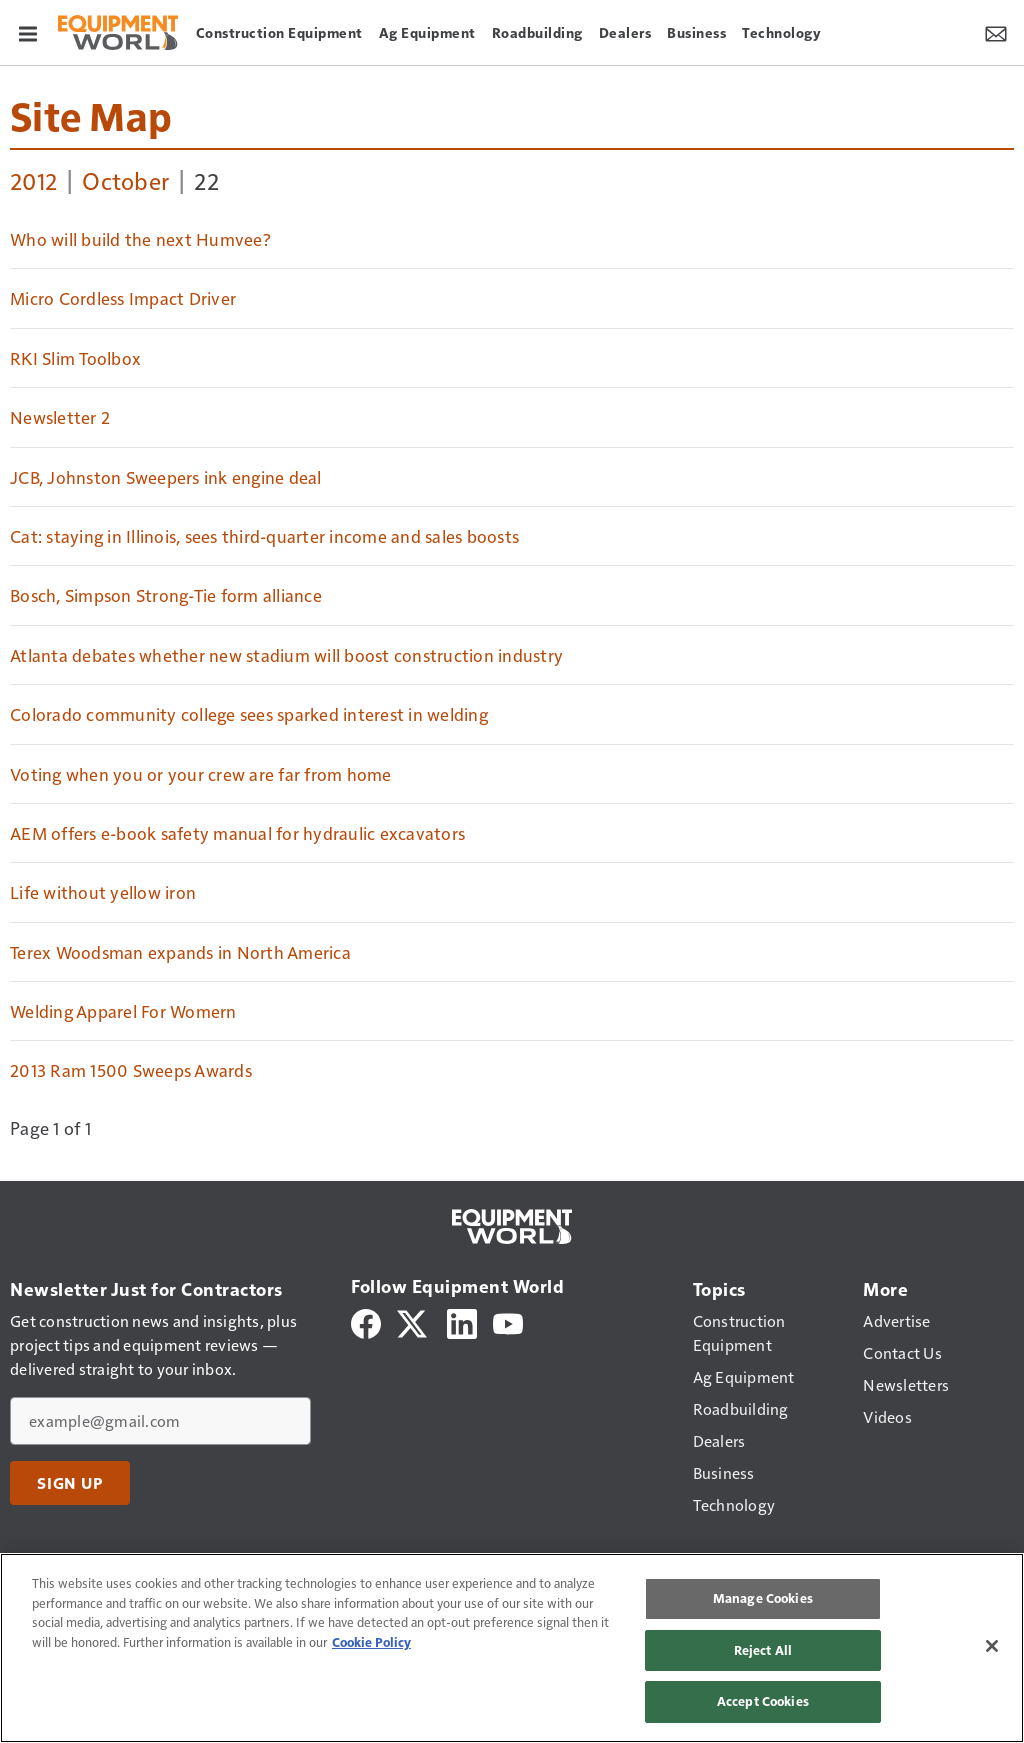 This screenshot has width=1024, height=1743. What do you see at coordinates (28, 32) in the screenshot?
I see `[Menu]` at bounding box center [28, 32].